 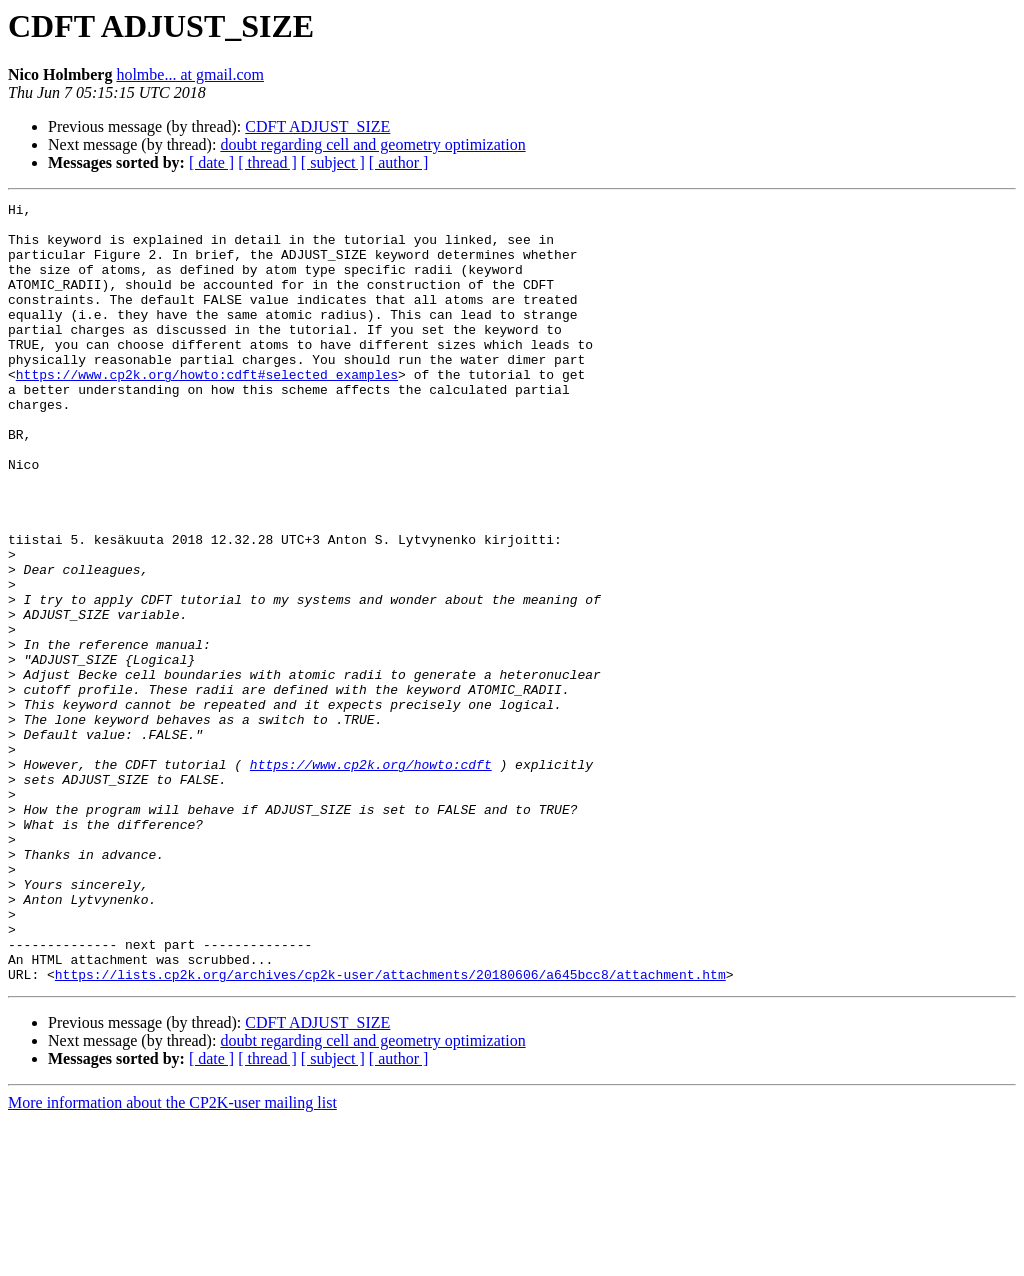 I want to click on [ date ], so click(x=211, y=162).